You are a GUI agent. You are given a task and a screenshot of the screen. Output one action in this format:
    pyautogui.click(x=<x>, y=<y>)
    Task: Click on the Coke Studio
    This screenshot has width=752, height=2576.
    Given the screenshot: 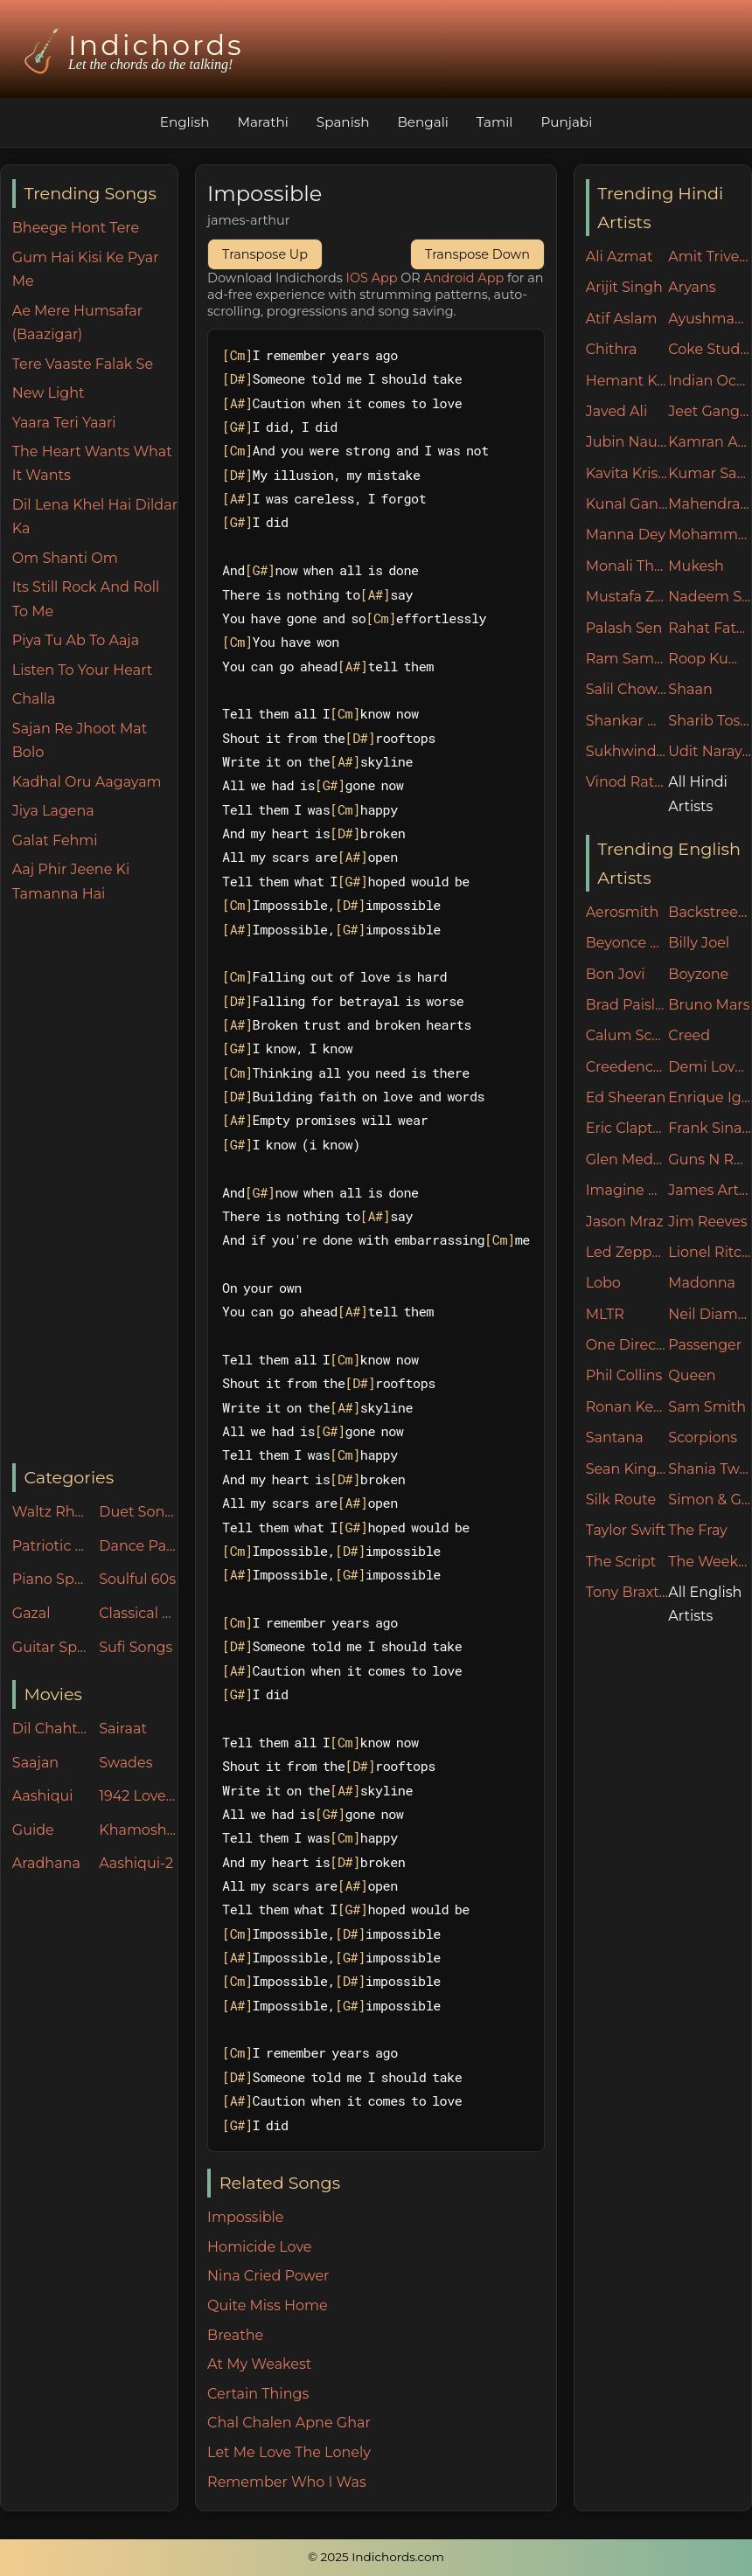 What is the action you would take?
    pyautogui.click(x=709, y=349)
    